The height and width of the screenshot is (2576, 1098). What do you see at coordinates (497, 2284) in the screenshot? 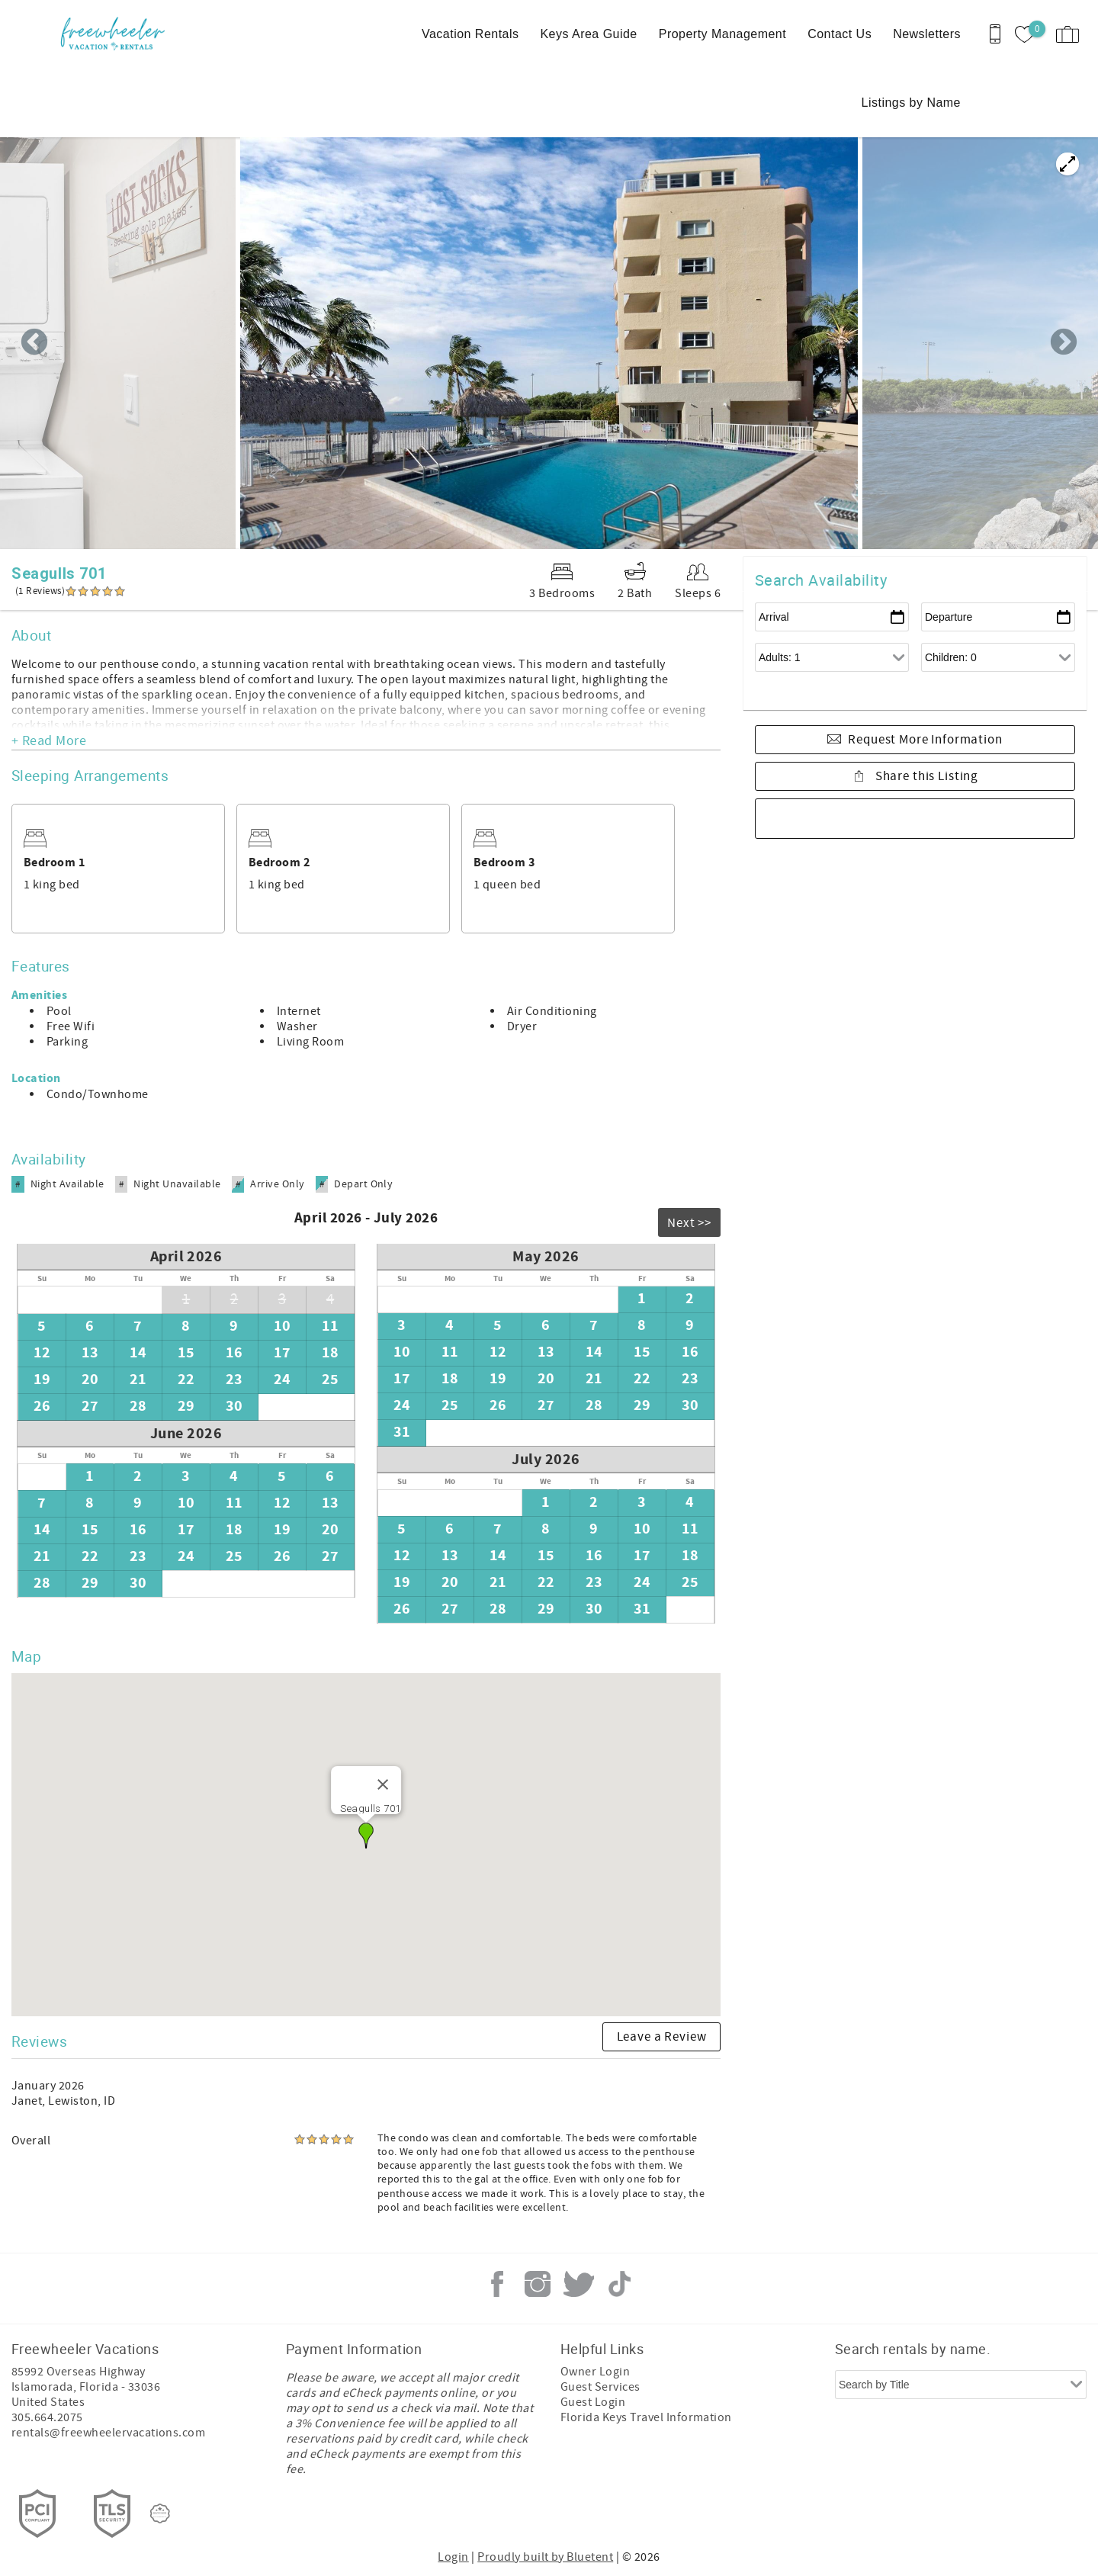
I see `Facebook` at bounding box center [497, 2284].